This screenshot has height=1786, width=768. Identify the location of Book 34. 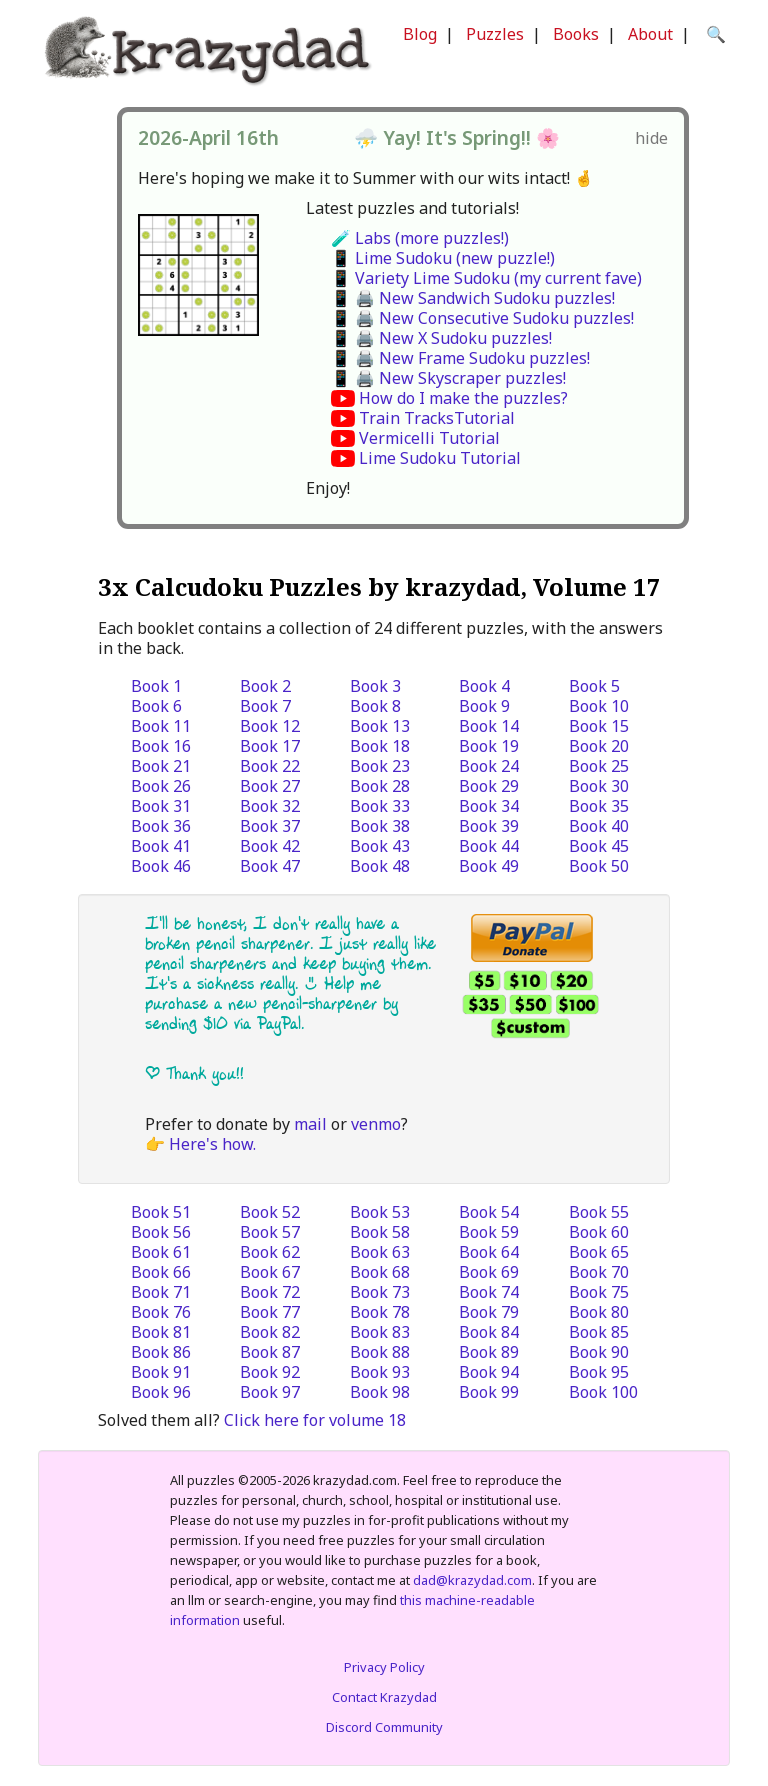
(489, 806).